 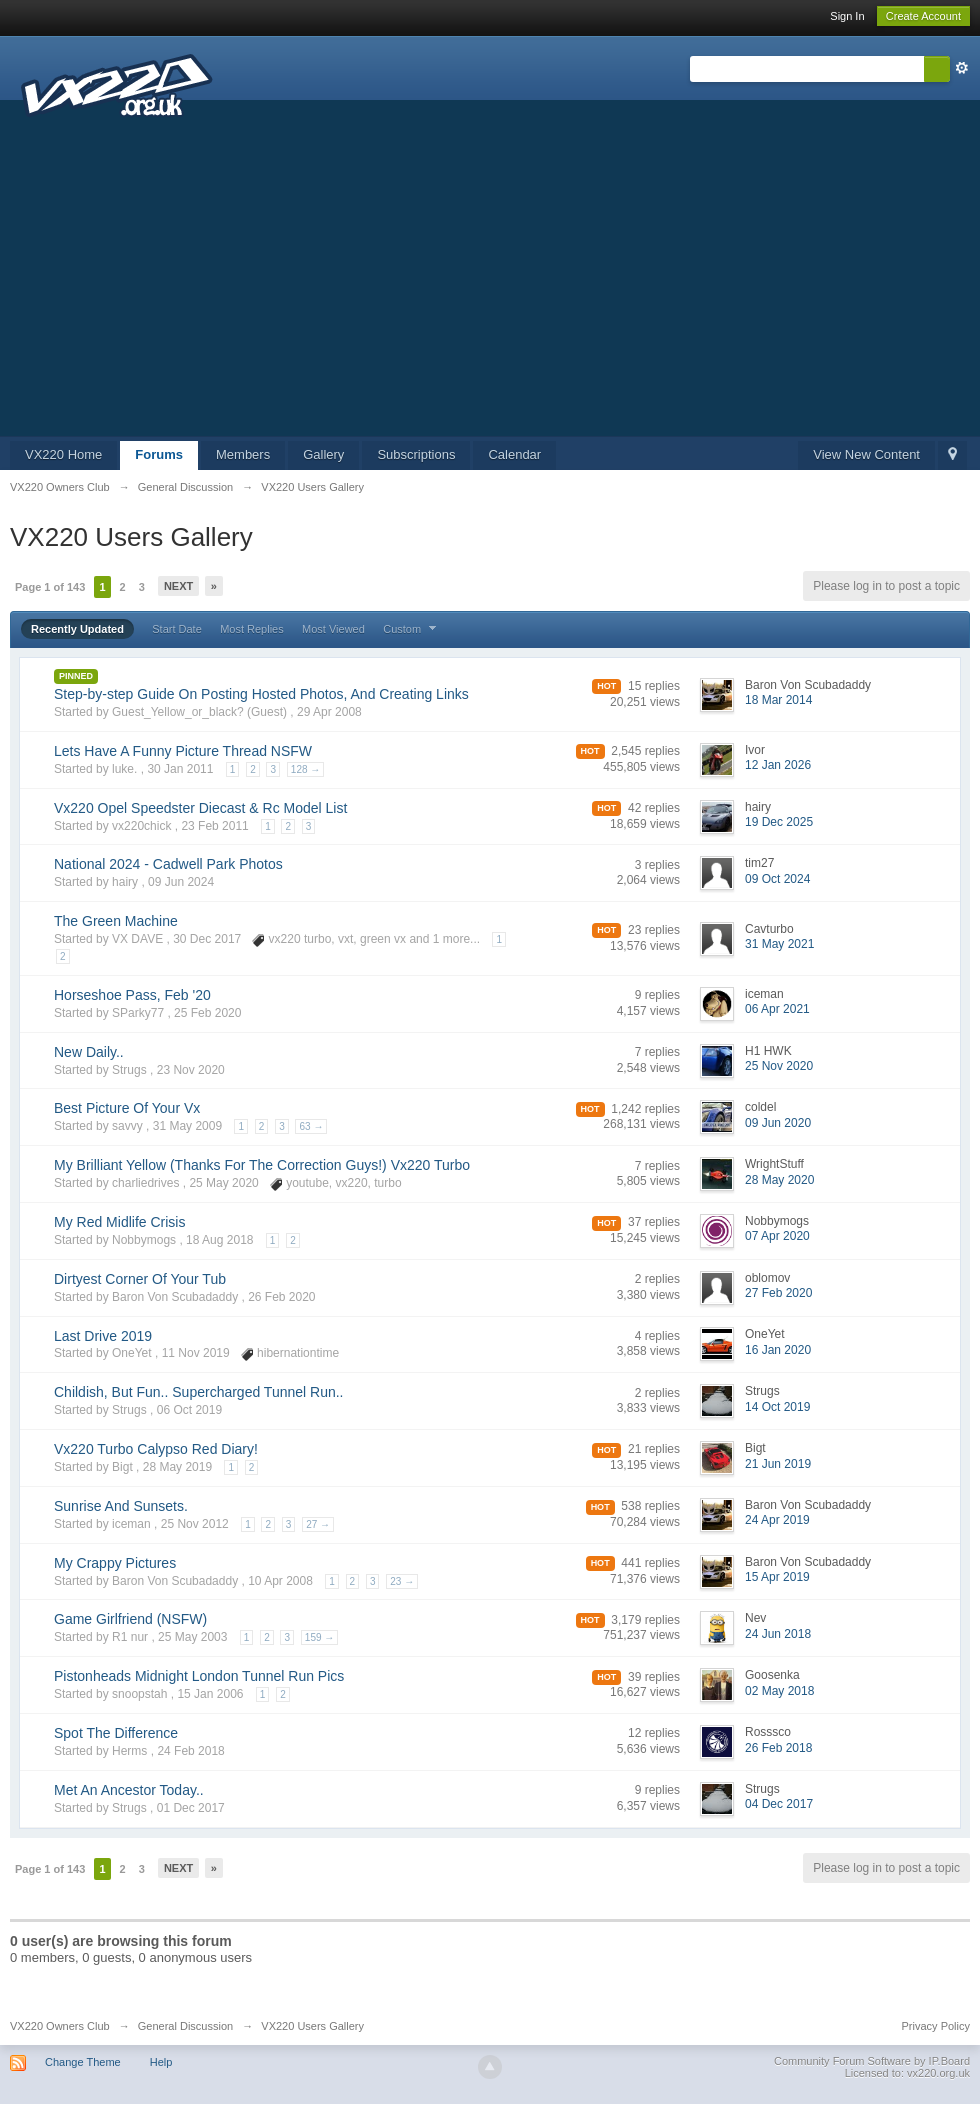 I want to click on Recently Updated, so click(x=77, y=629).